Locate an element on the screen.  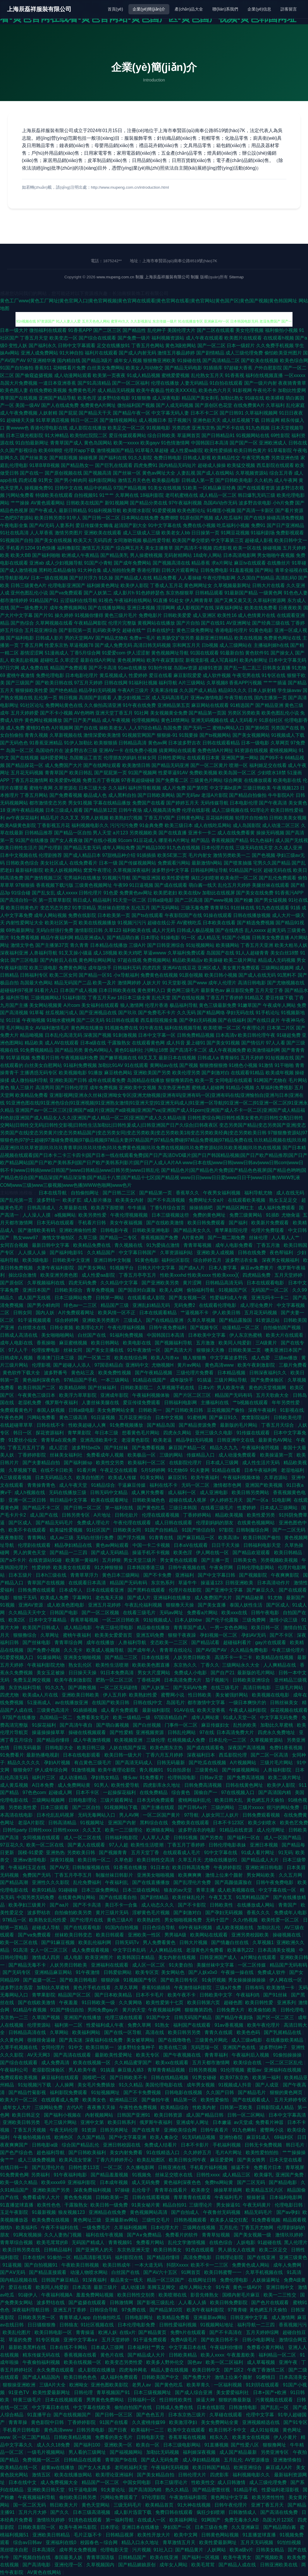
西瓜影院视频全集 is located at coordinates (159, 1020).